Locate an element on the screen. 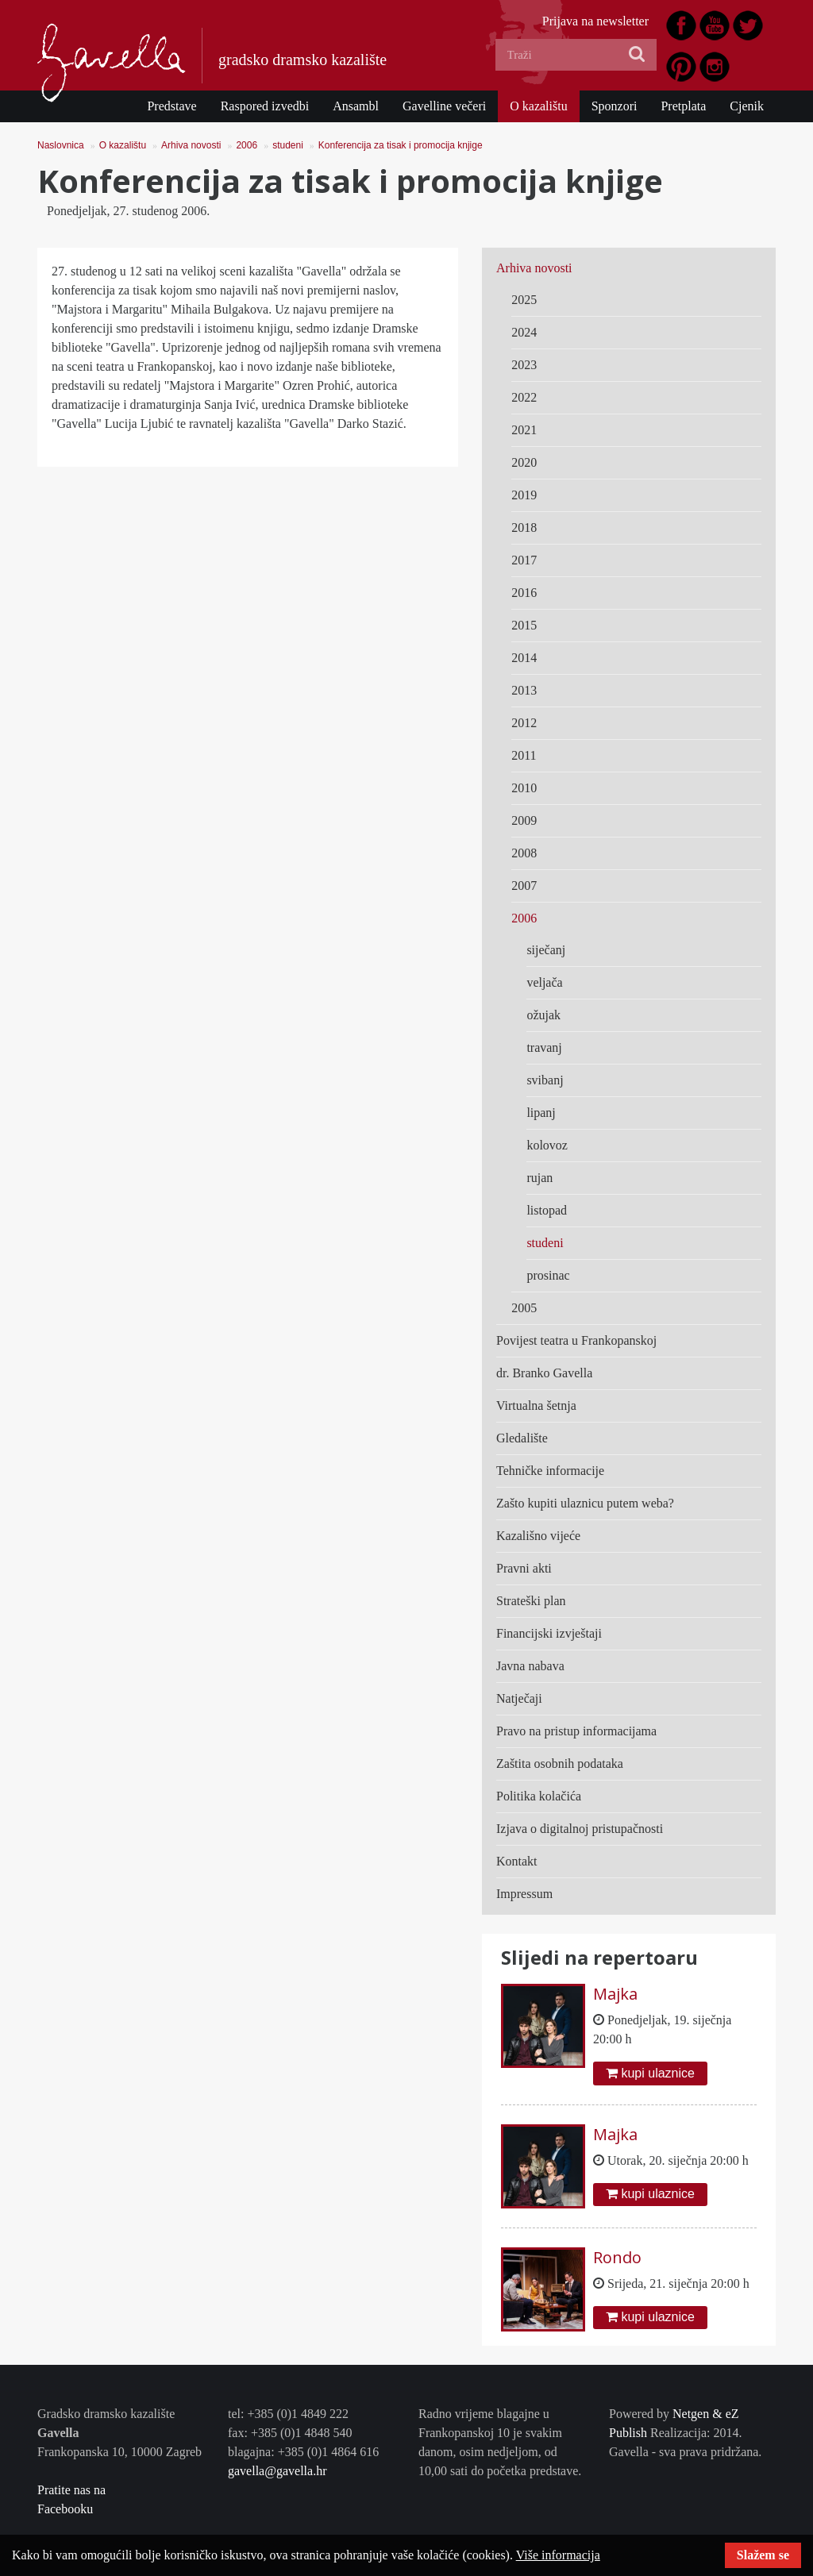 This screenshot has width=813, height=2576. Impressum is located at coordinates (524, 1893).